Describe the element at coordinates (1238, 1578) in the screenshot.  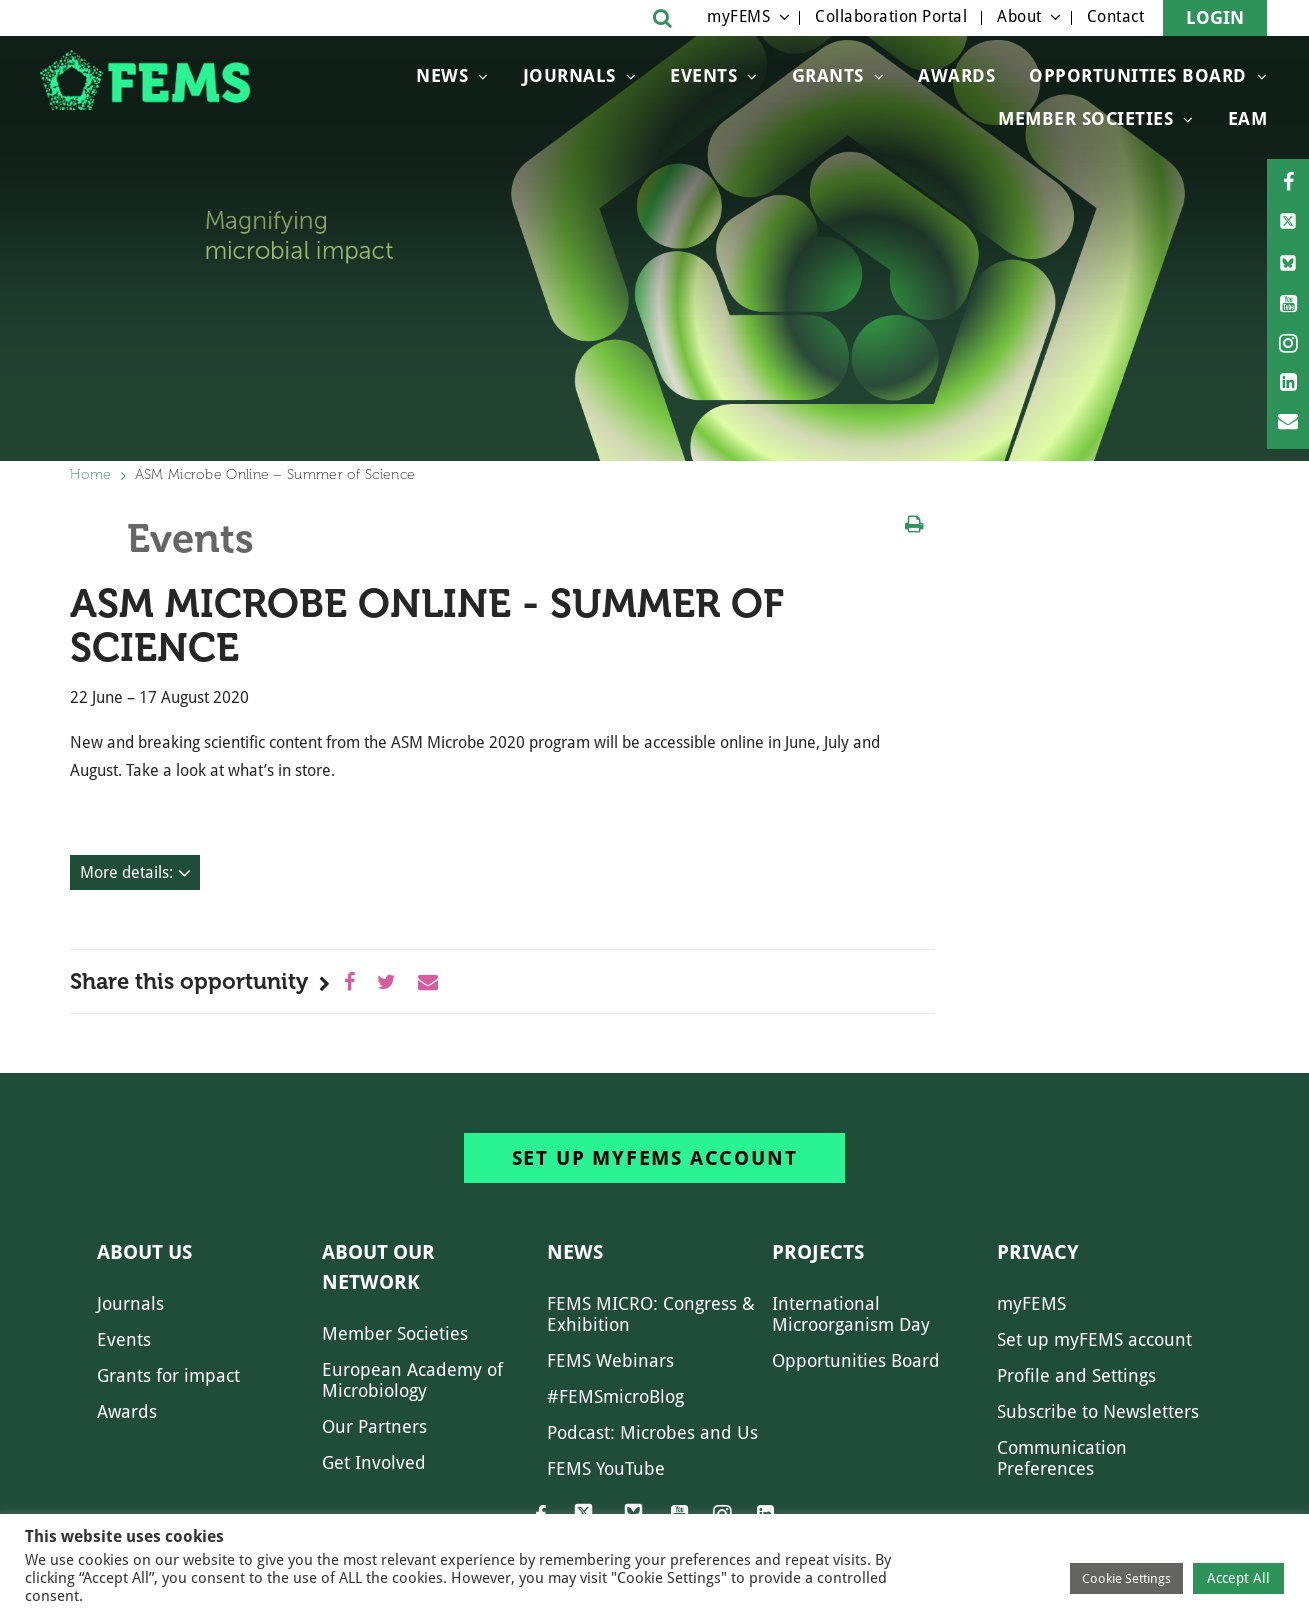
I see `Accept All [button]` at that location.